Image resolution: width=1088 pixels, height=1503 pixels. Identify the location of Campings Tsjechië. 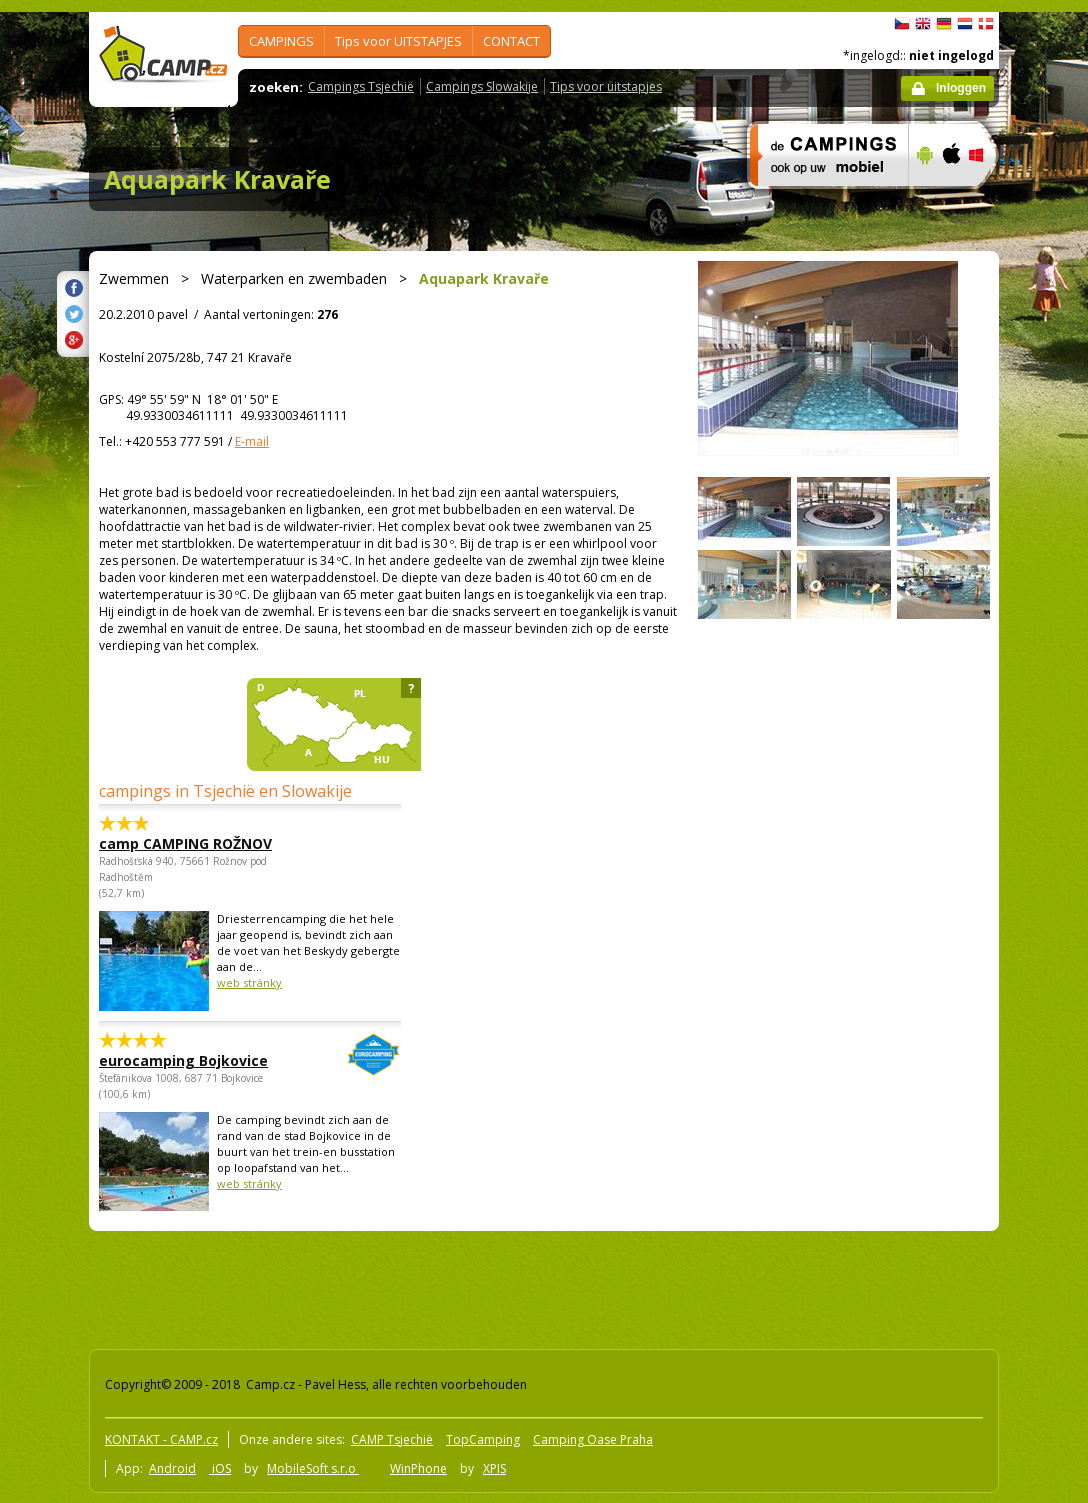
(361, 86).